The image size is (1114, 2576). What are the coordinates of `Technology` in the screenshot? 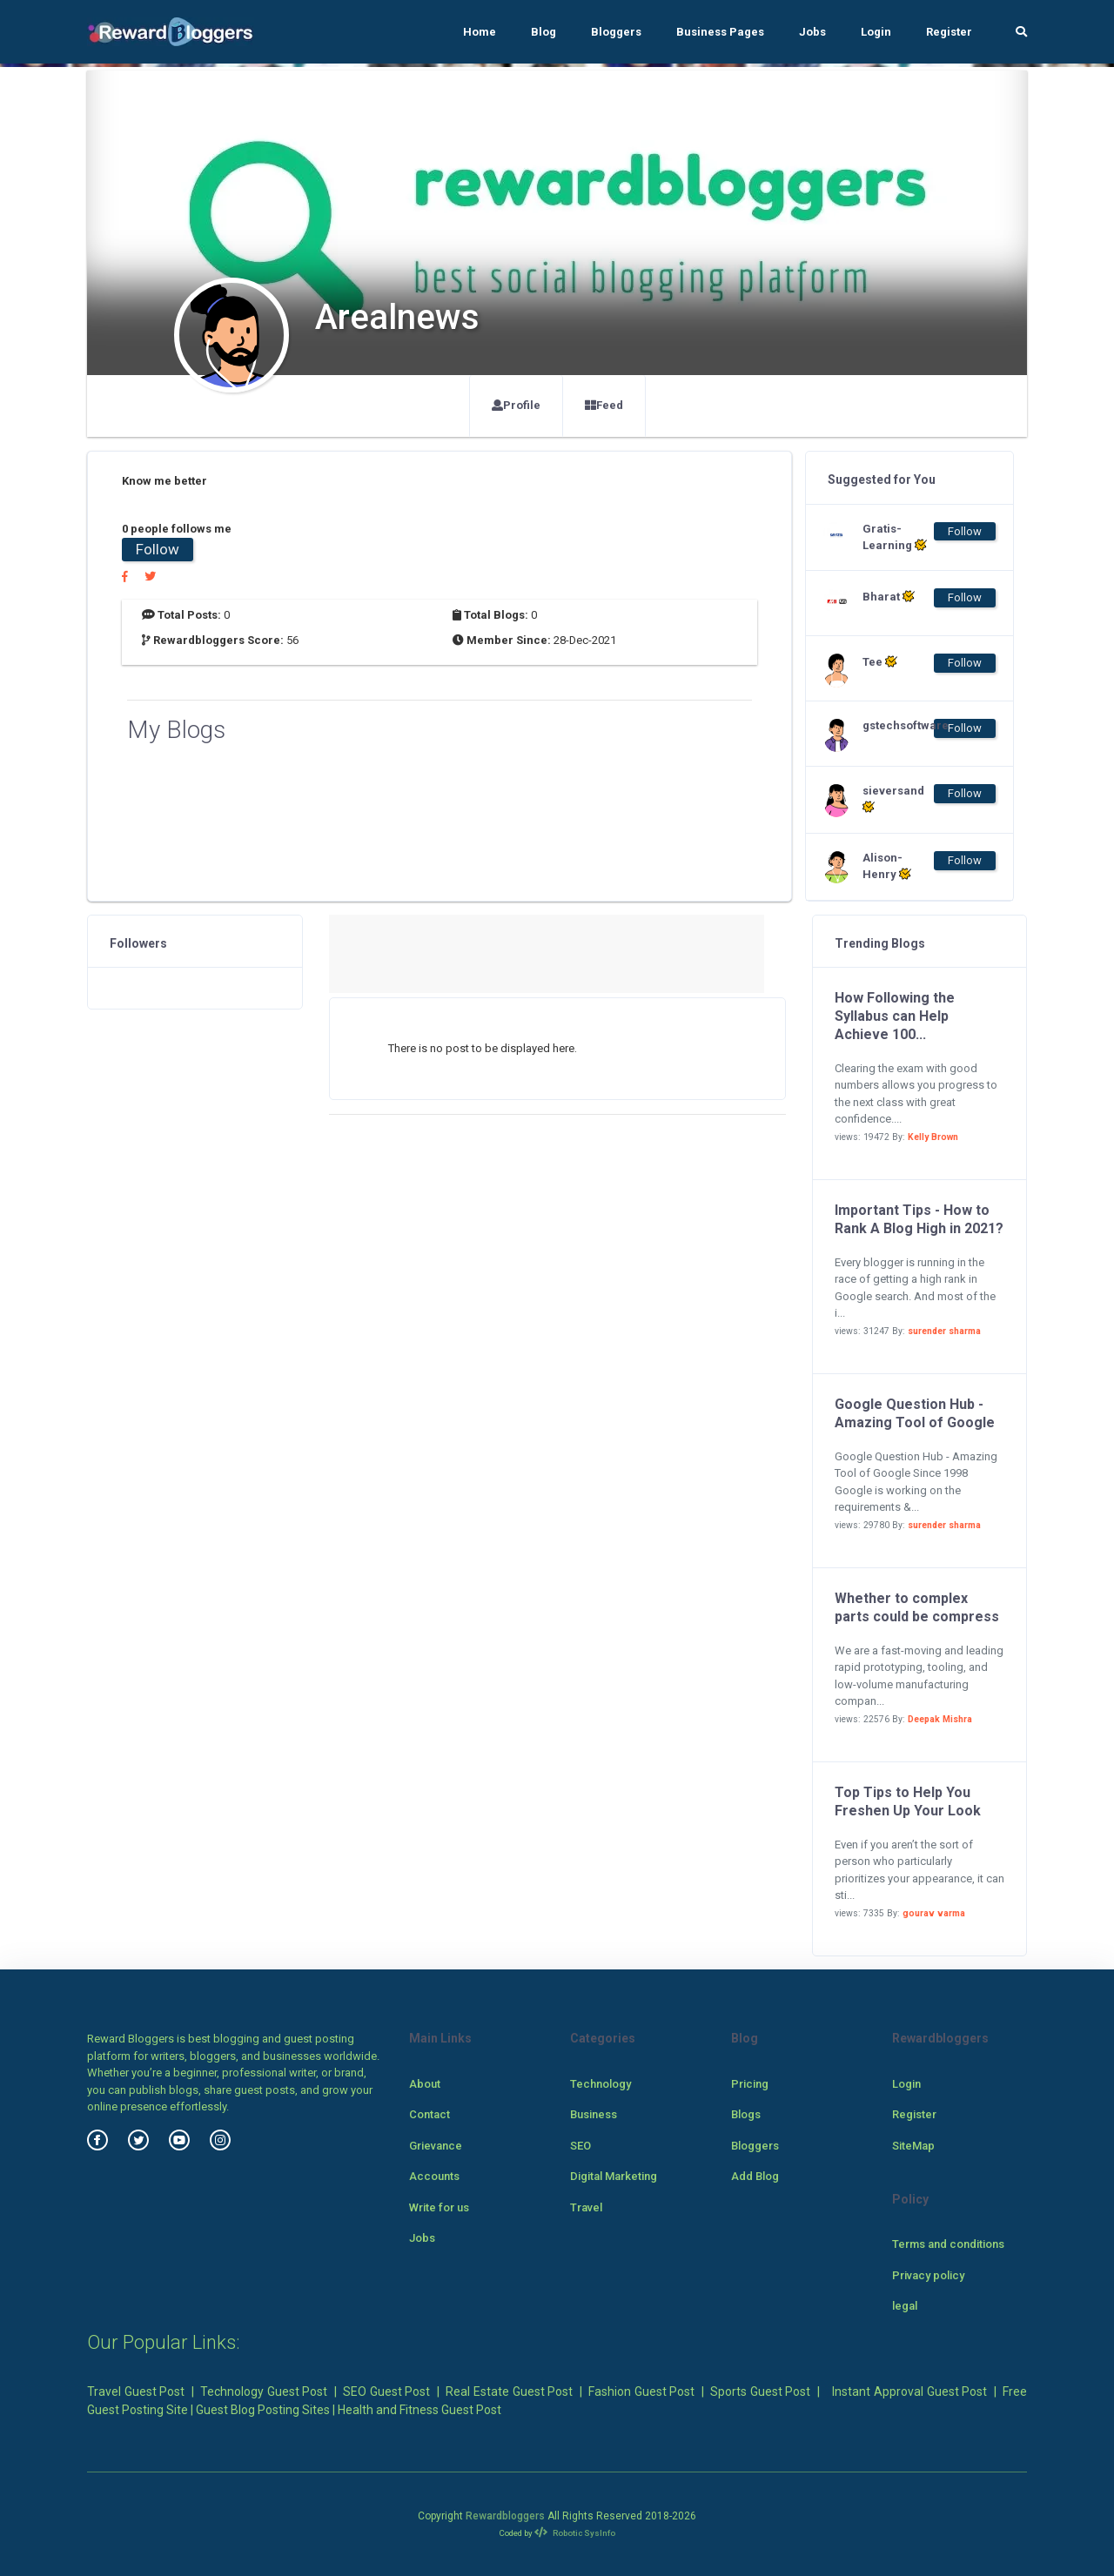 It's located at (600, 2083).